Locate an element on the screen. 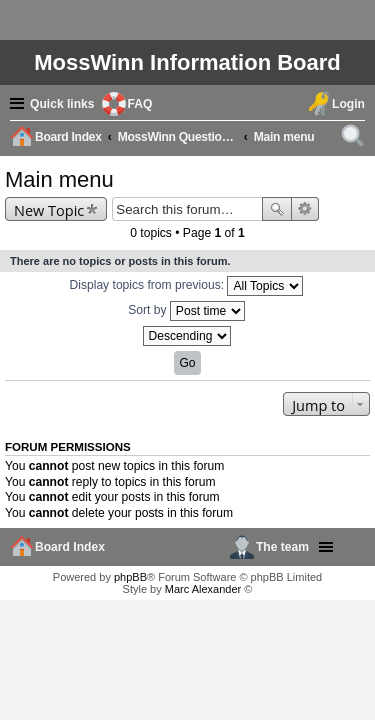 Image resolution: width=375 pixels, height=720 pixels. Search [menuitem] is located at coordinates (356, 139).